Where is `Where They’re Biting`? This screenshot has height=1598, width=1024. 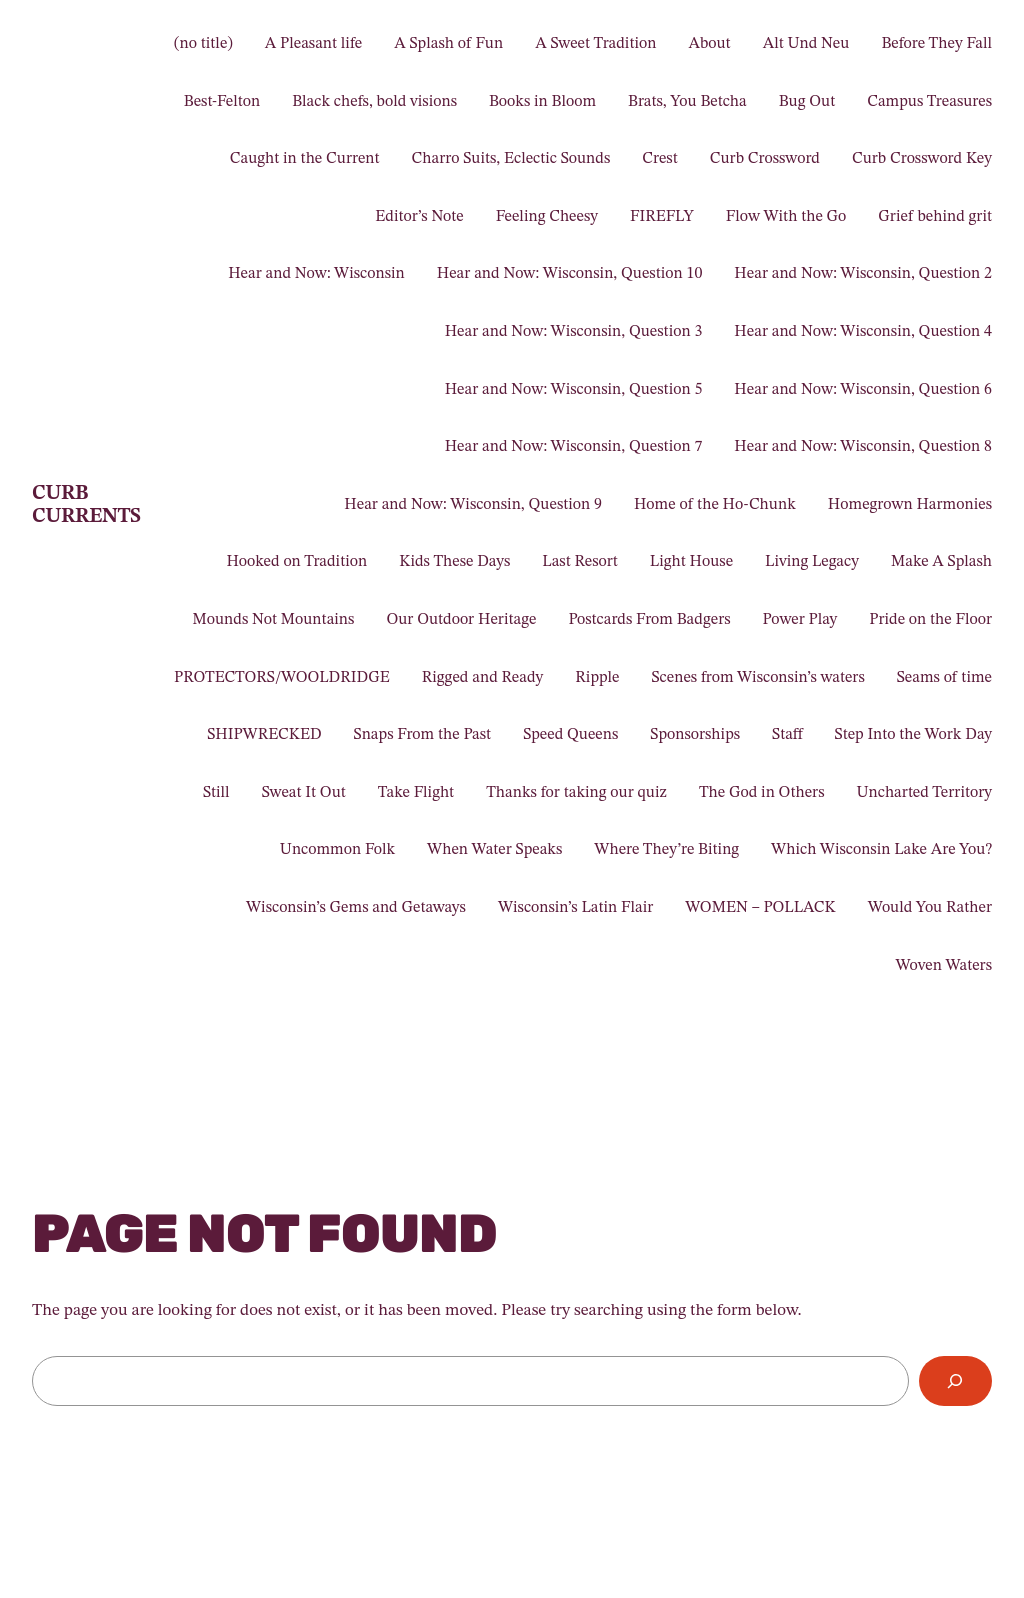
Where They’re Biting is located at coordinates (666, 850).